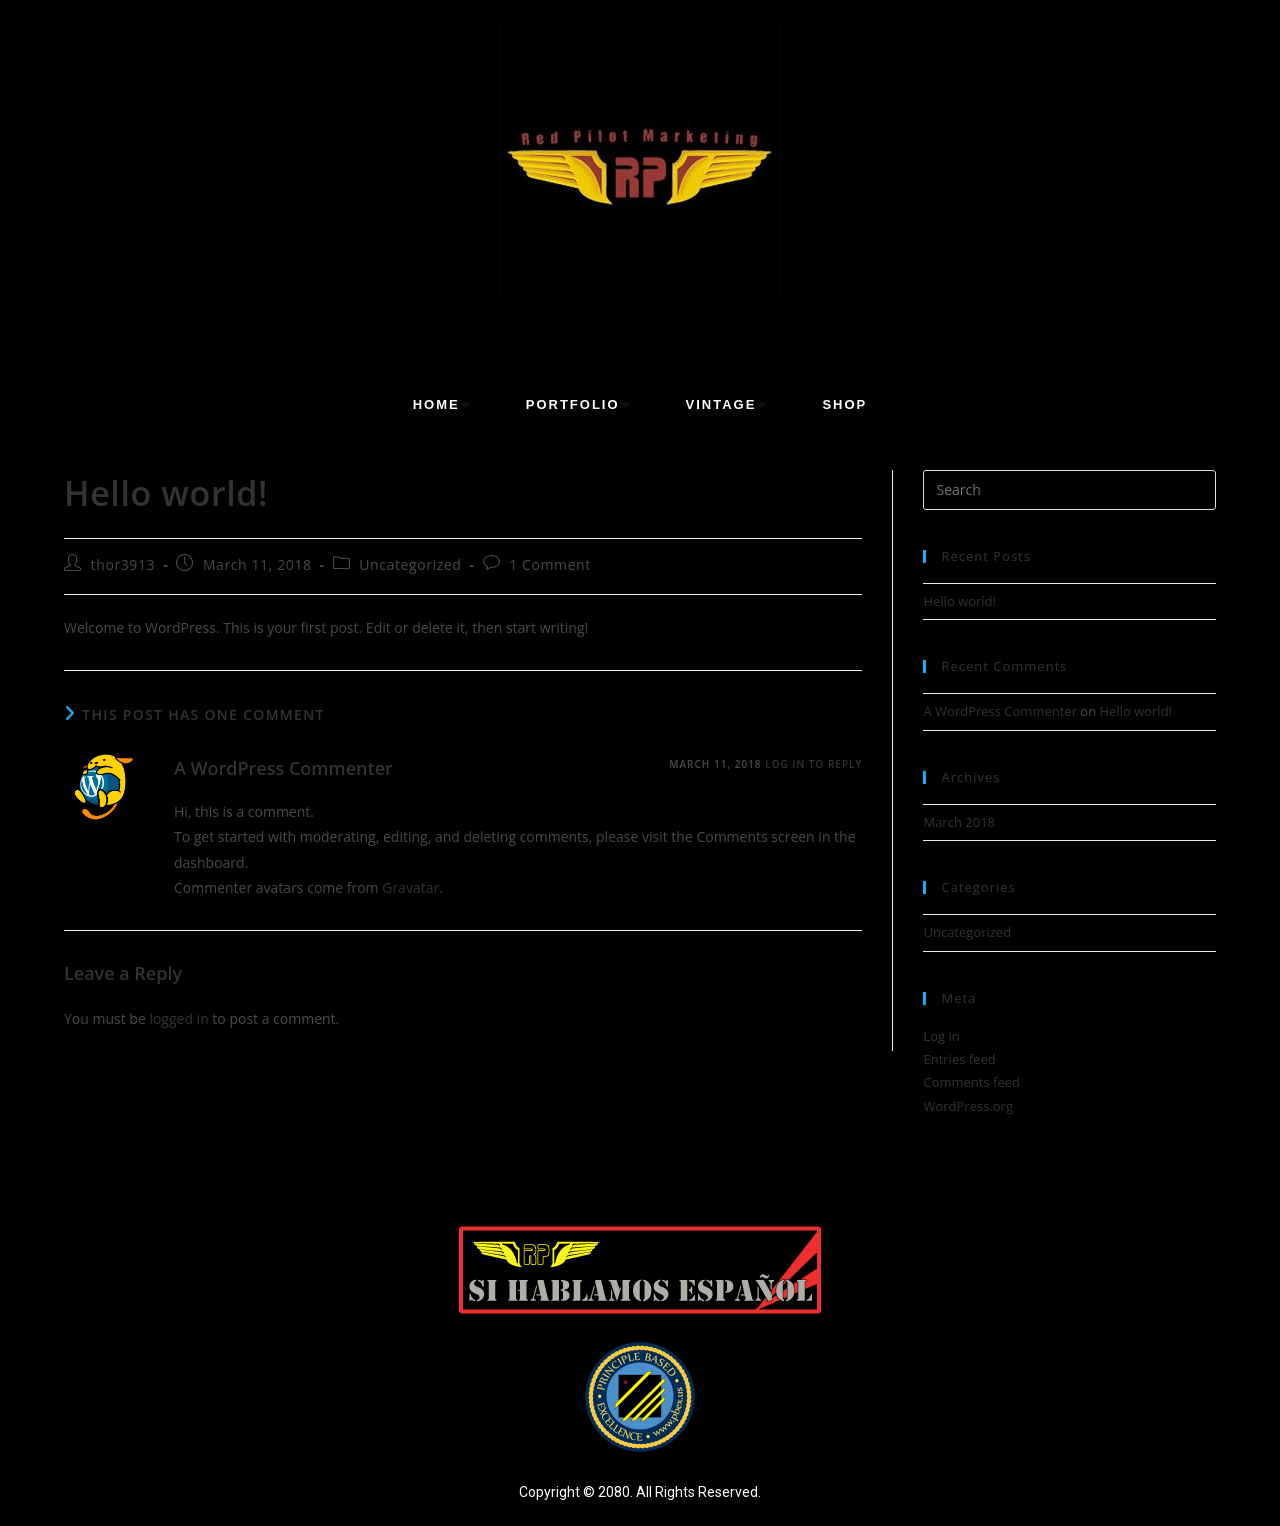 This screenshot has height=1526, width=1280. Describe the element at coordinates (178, 1018) in the screenshot. I see `logged in` at that location.